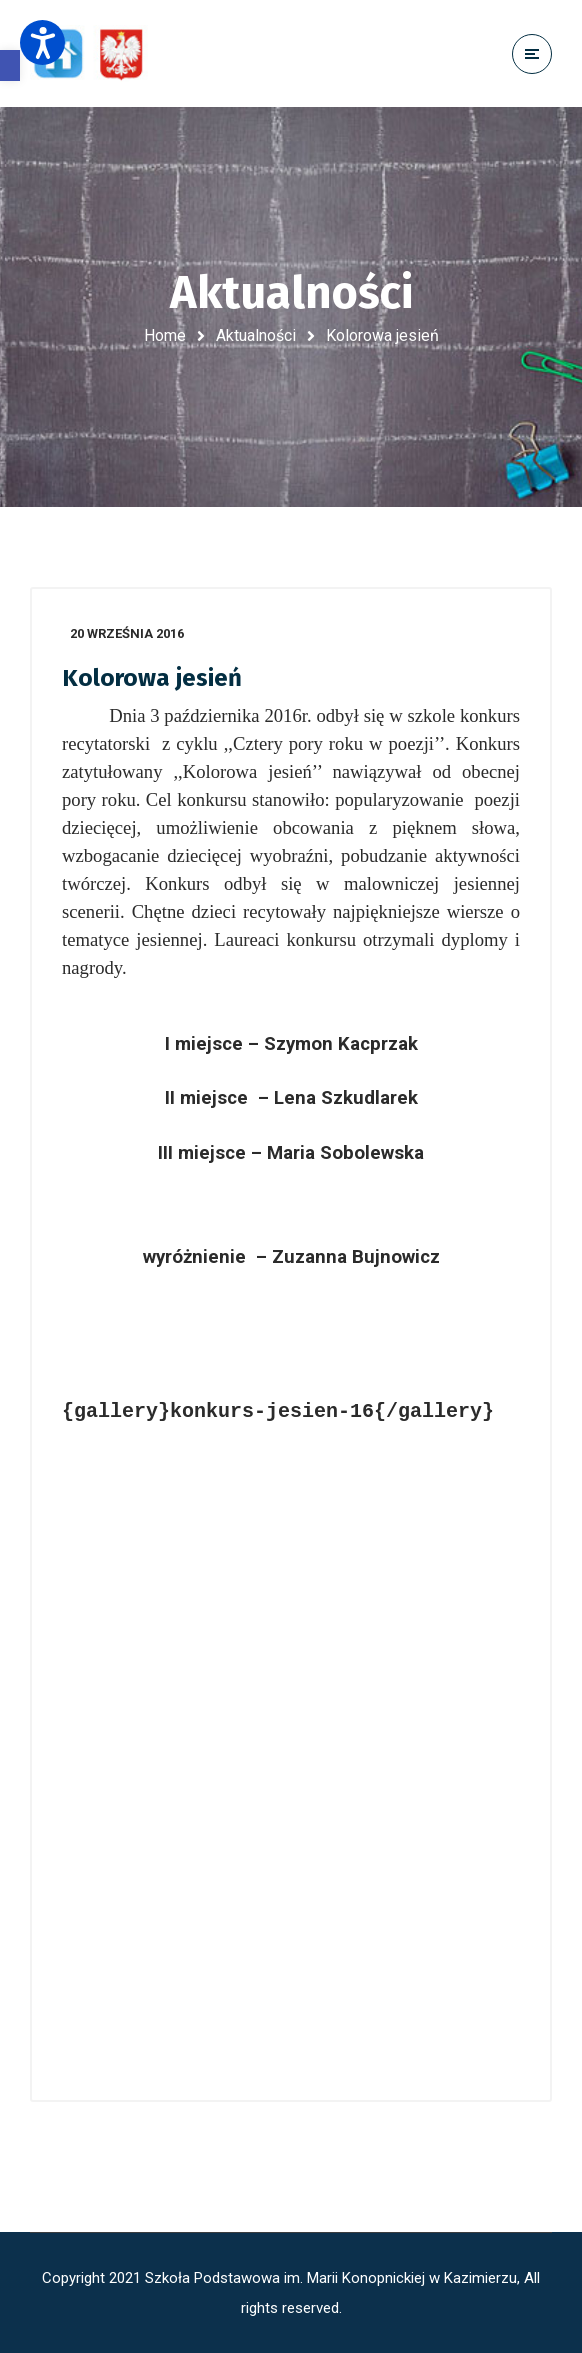 The image size is (582, 2353). I want to click on Home, so click(165, 335).